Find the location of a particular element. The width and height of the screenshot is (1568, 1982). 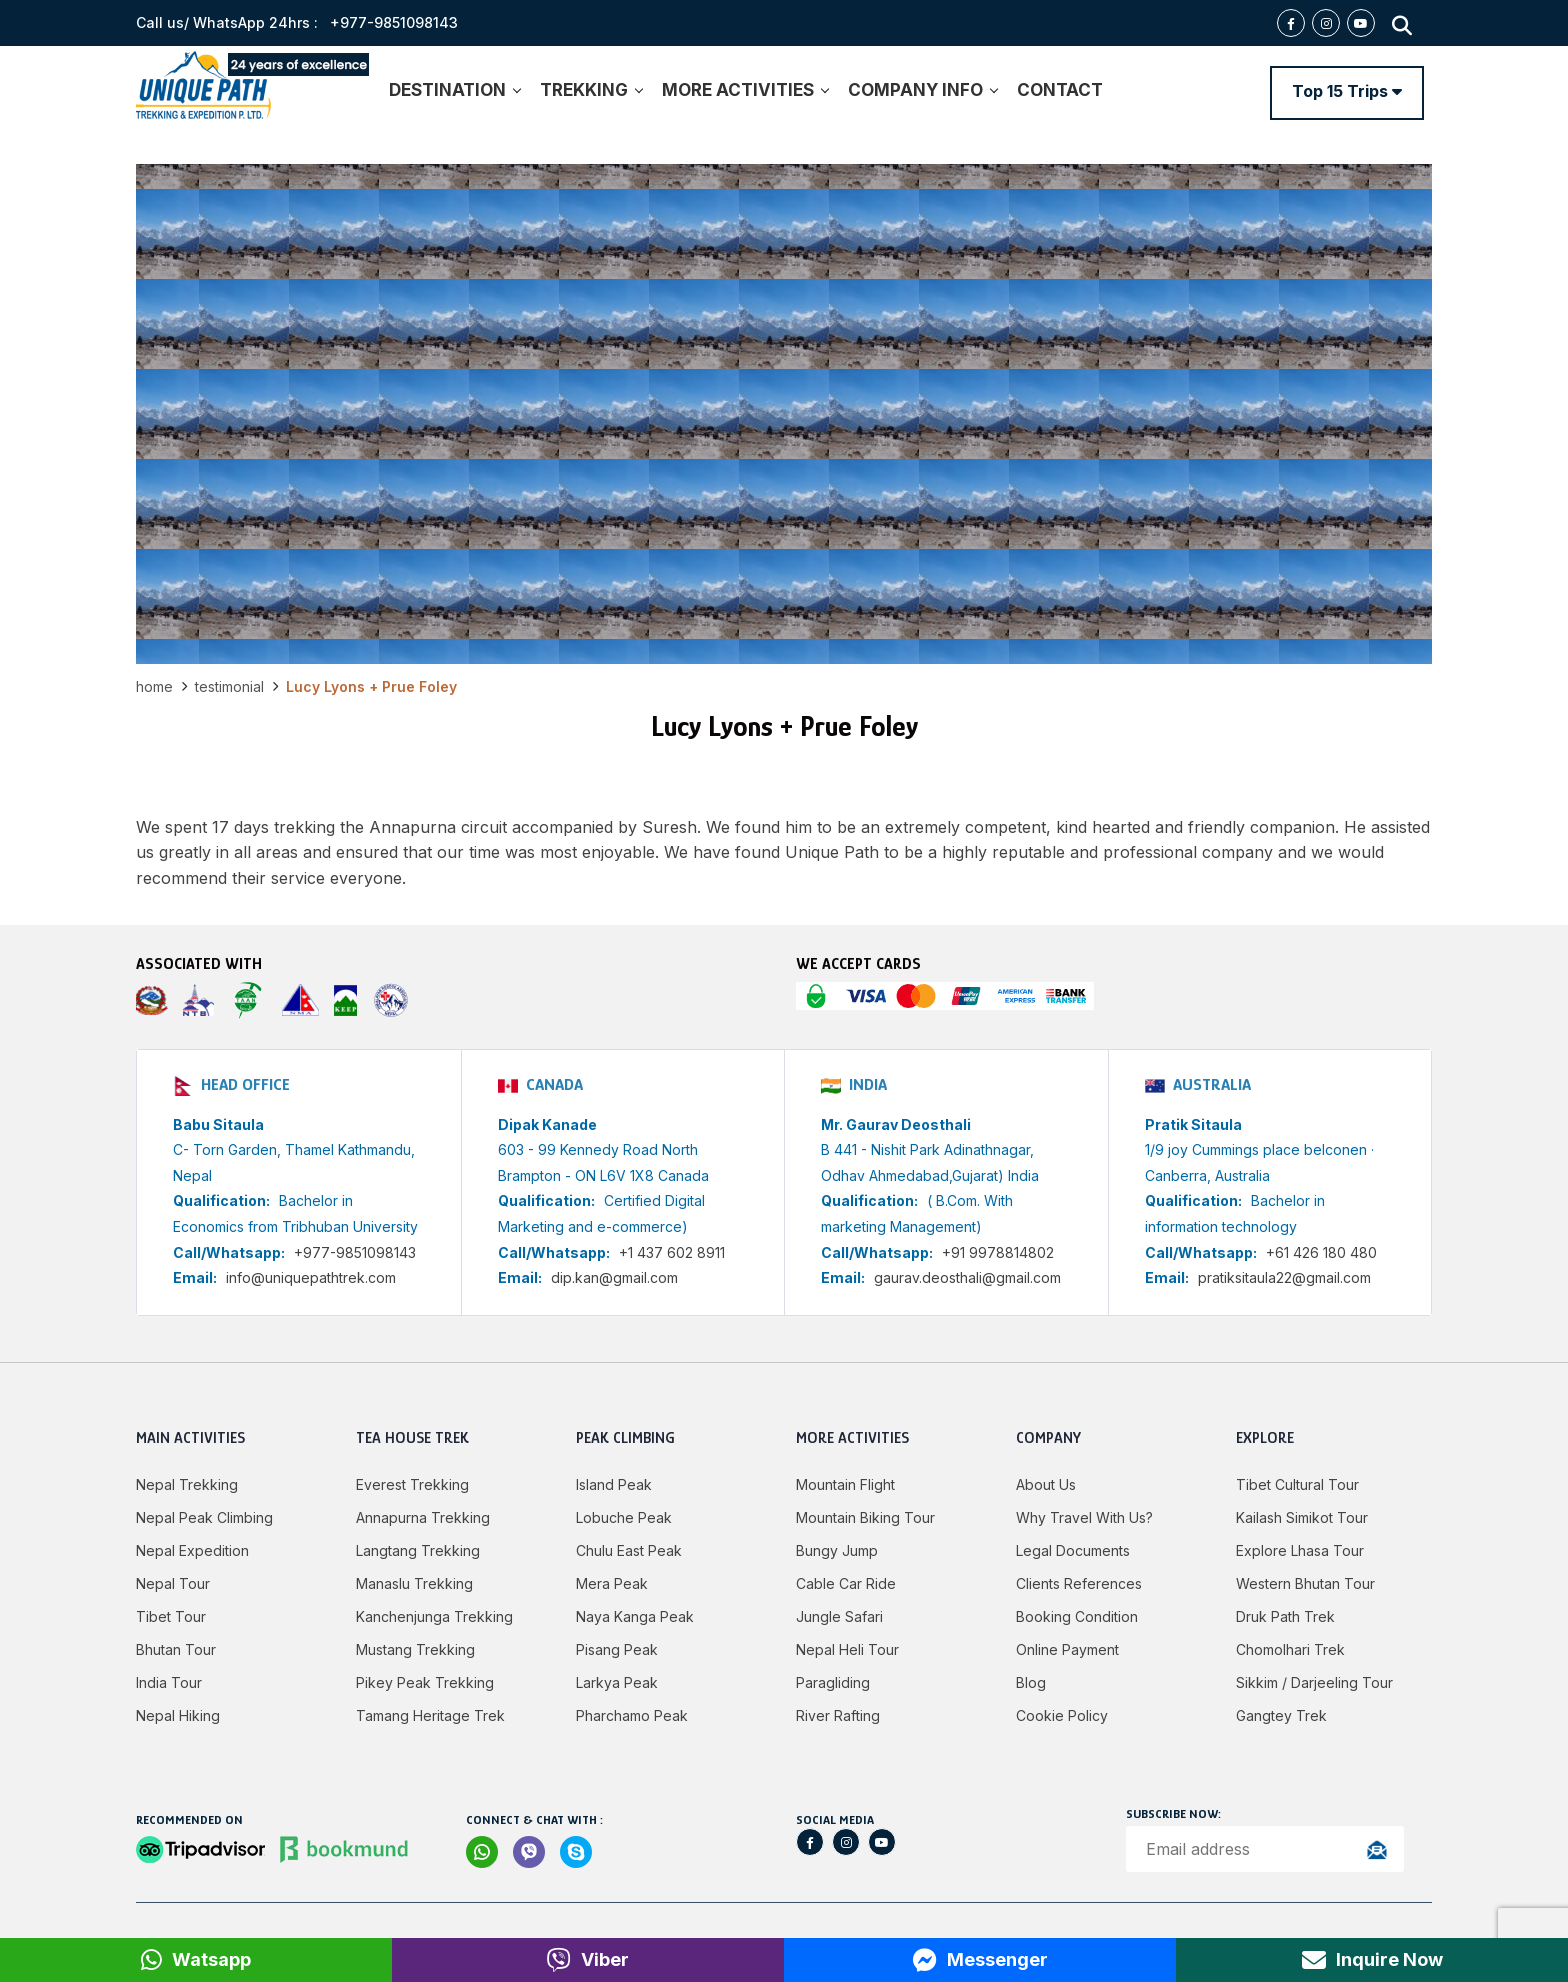

Naya Kanga Peak is located at coordinates (635, 1616).